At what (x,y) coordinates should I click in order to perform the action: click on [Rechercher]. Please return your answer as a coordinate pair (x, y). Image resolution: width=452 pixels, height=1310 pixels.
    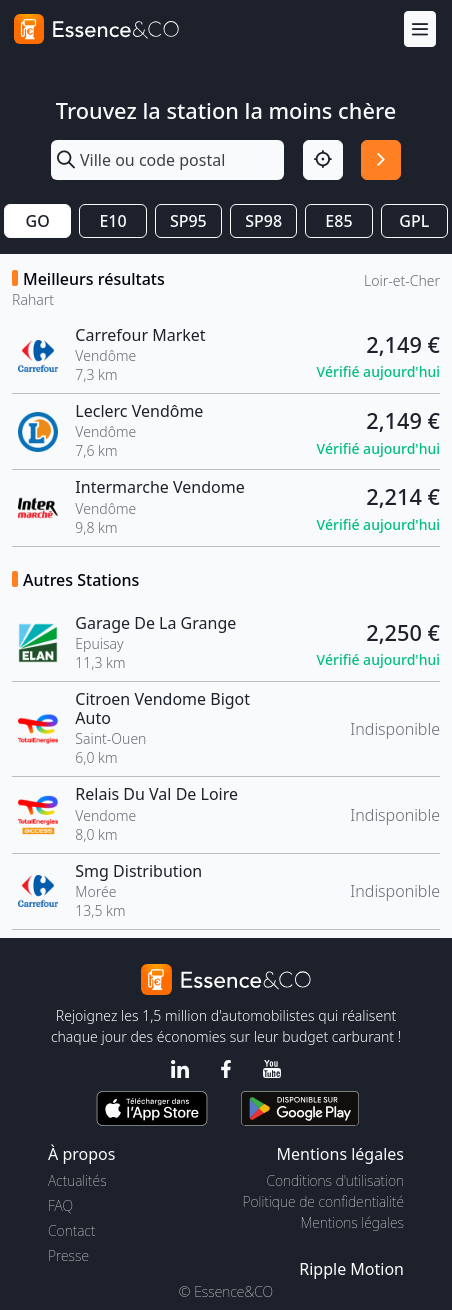
    Looking at the image, I should click on (381, 160).